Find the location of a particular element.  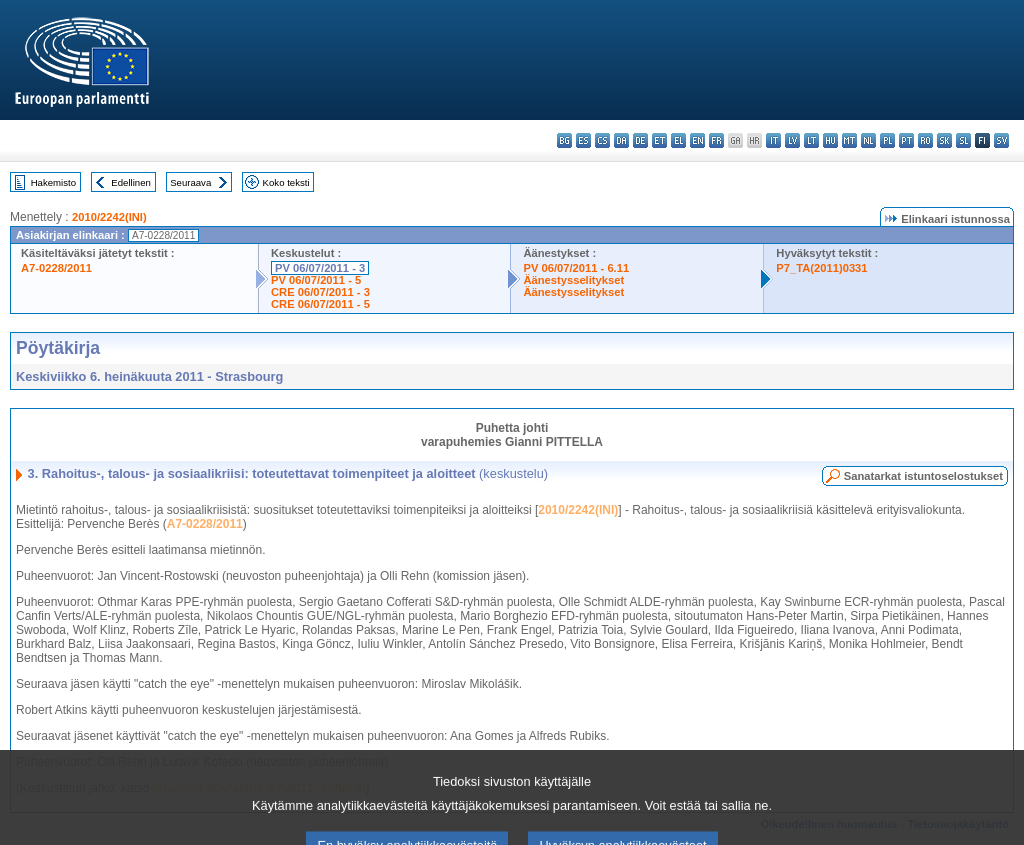

lt - lietuvių kalba is located at coordinates (811, 140).